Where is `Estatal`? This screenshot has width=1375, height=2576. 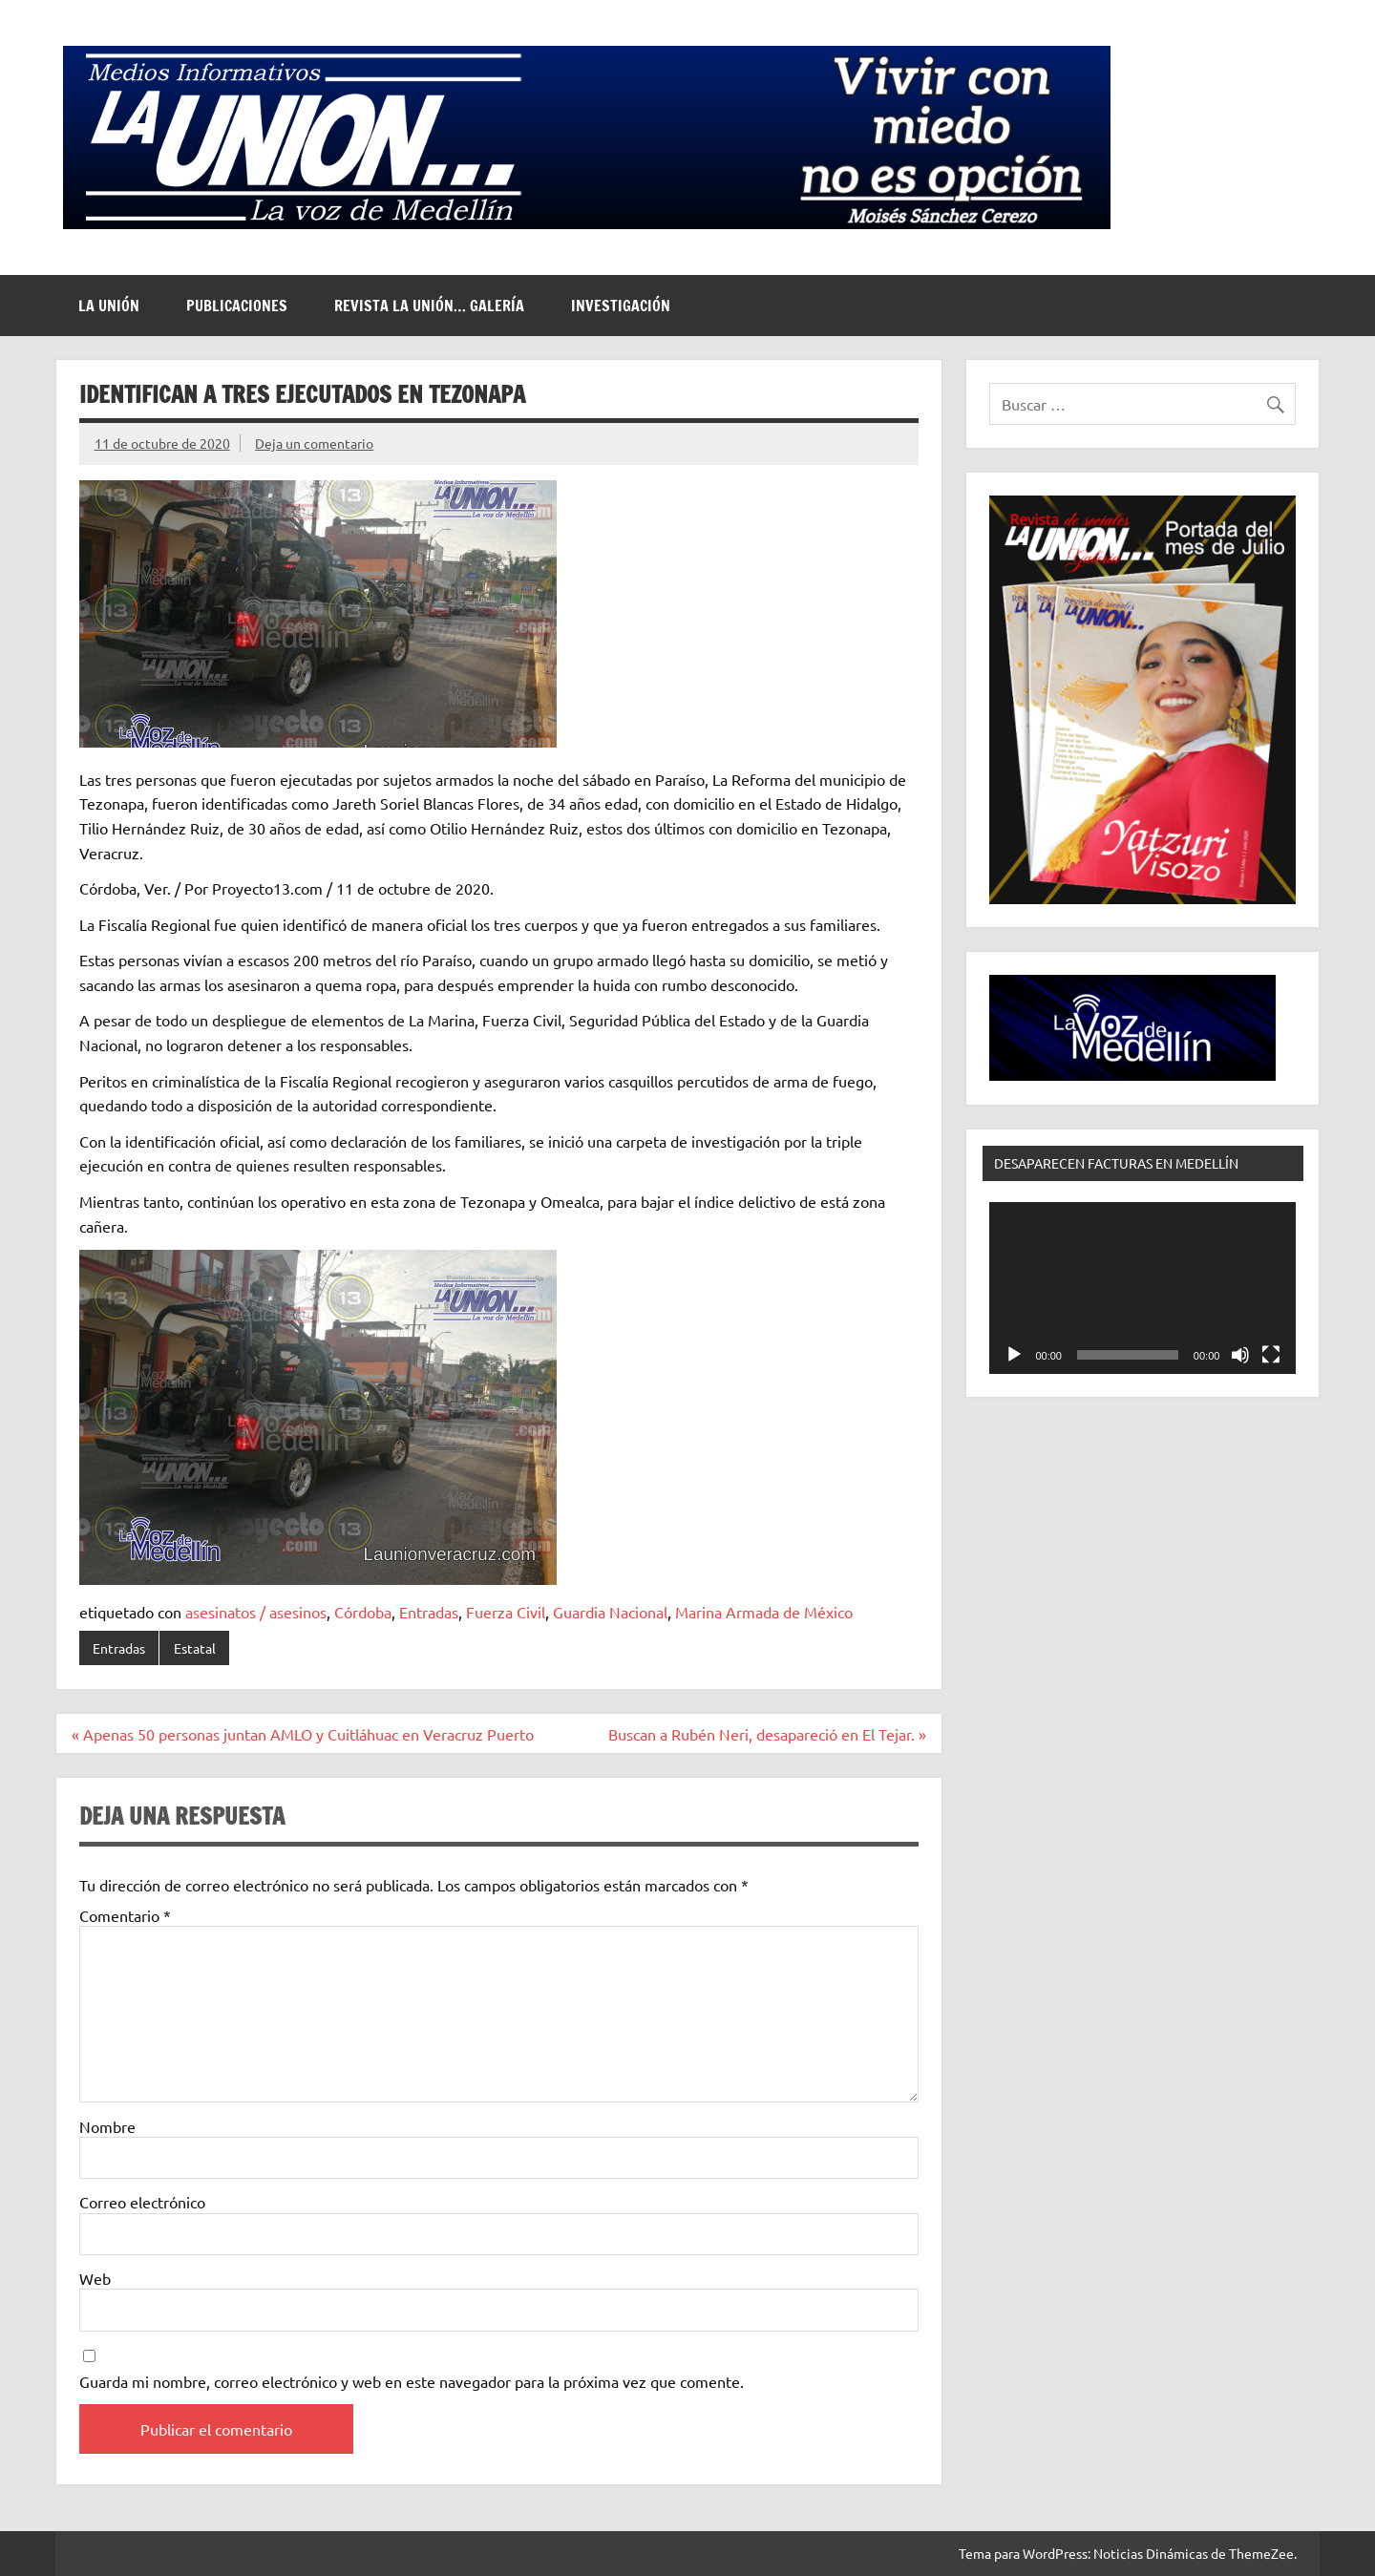 Estatal is located at coordinates (195, 1648).